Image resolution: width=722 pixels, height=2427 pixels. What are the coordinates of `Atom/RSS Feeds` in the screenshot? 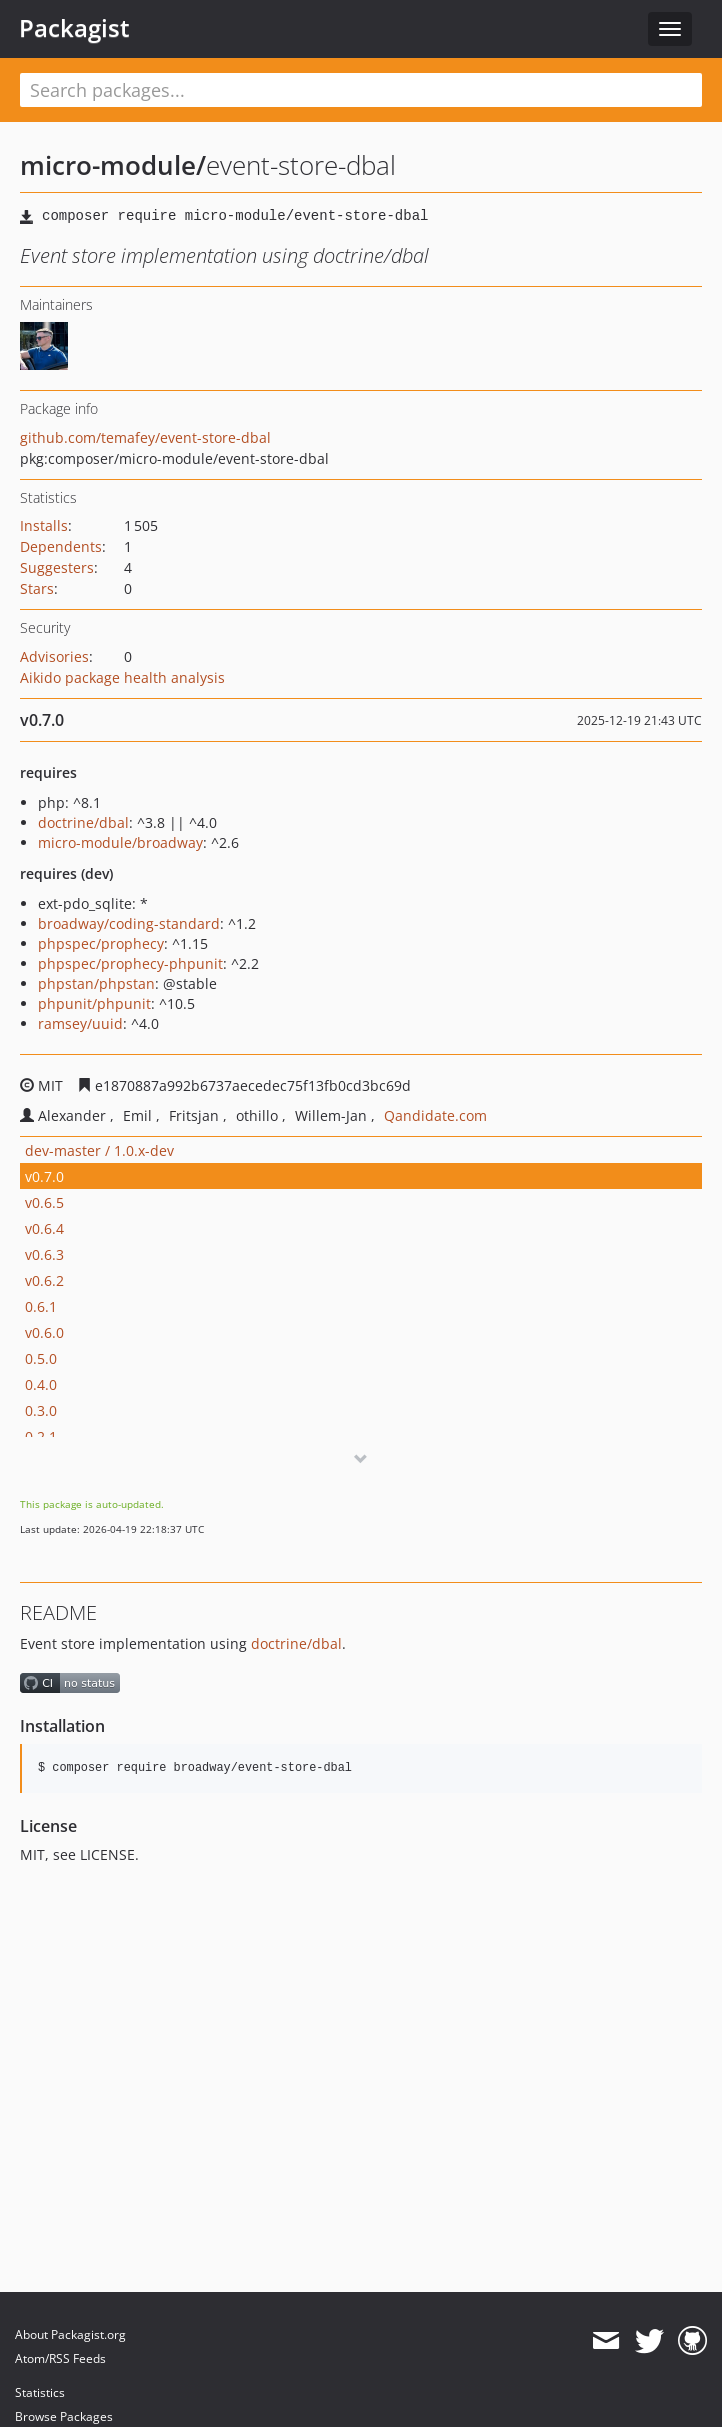 It's located at (60, 2358).